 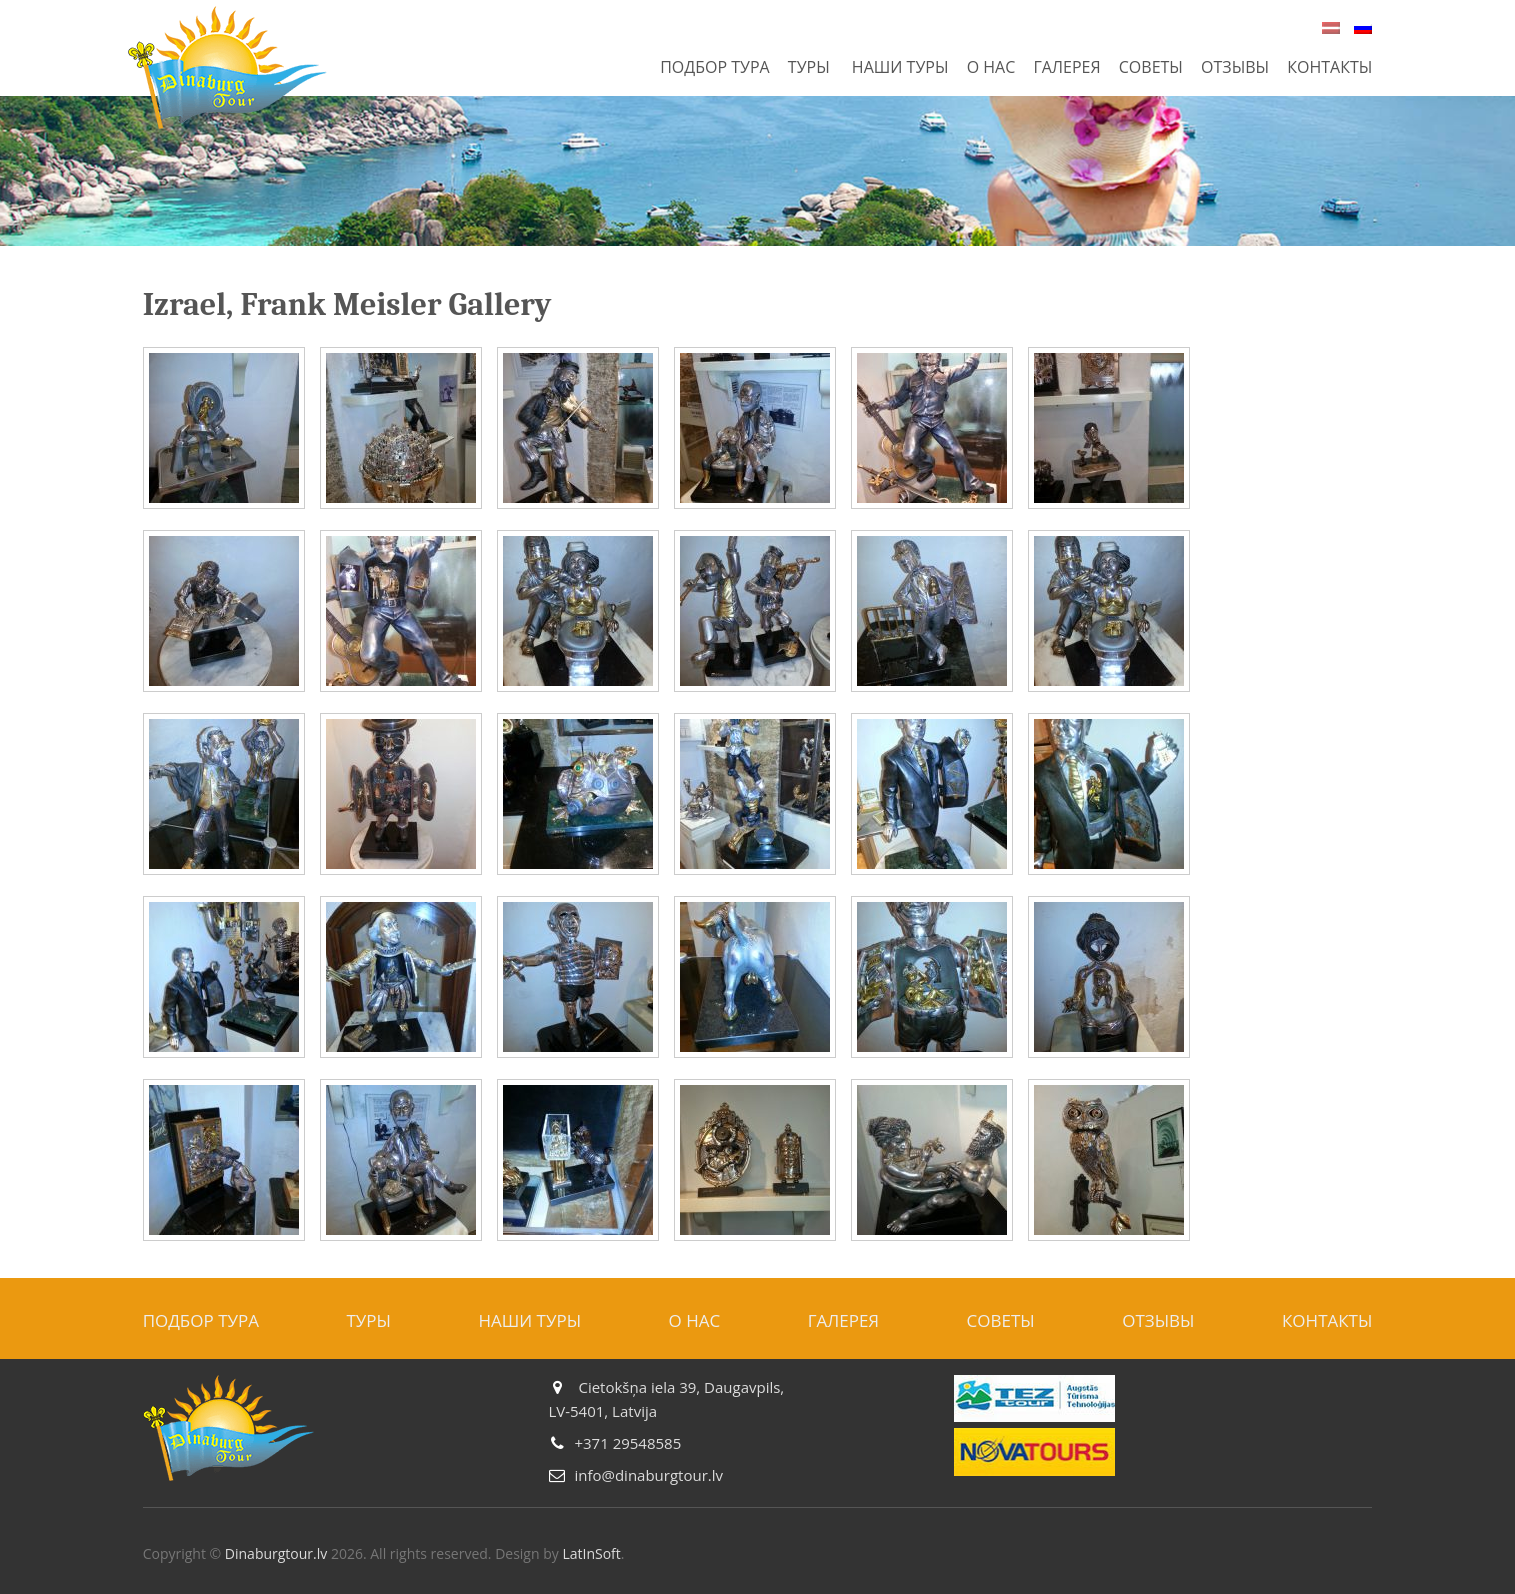 What do you see at coordinates (1151, 67) in the screenshot?
I see `Советы` at bounding box center [1151, 67].